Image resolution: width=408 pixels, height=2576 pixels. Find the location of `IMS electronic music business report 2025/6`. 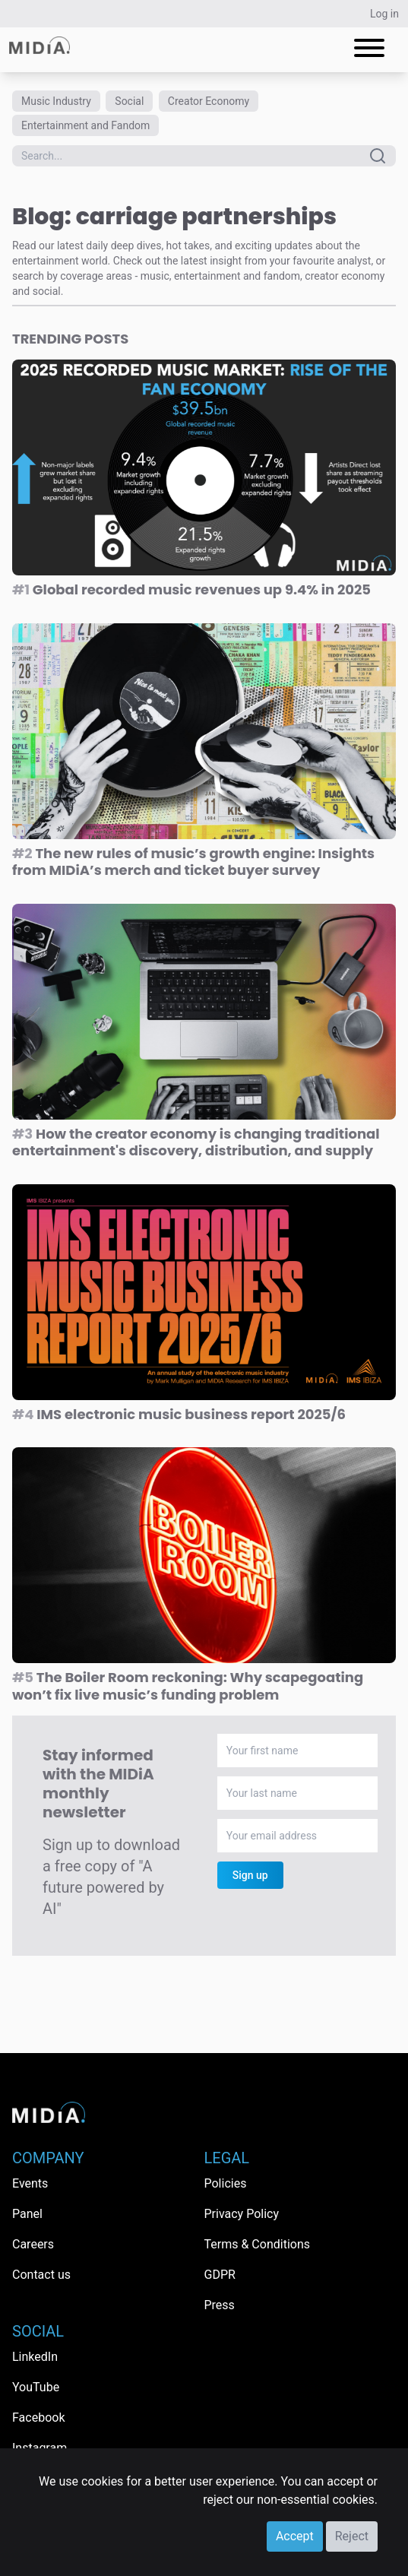

IMS electronic music business report 2025/6 is located at coordinates (179, 1414).